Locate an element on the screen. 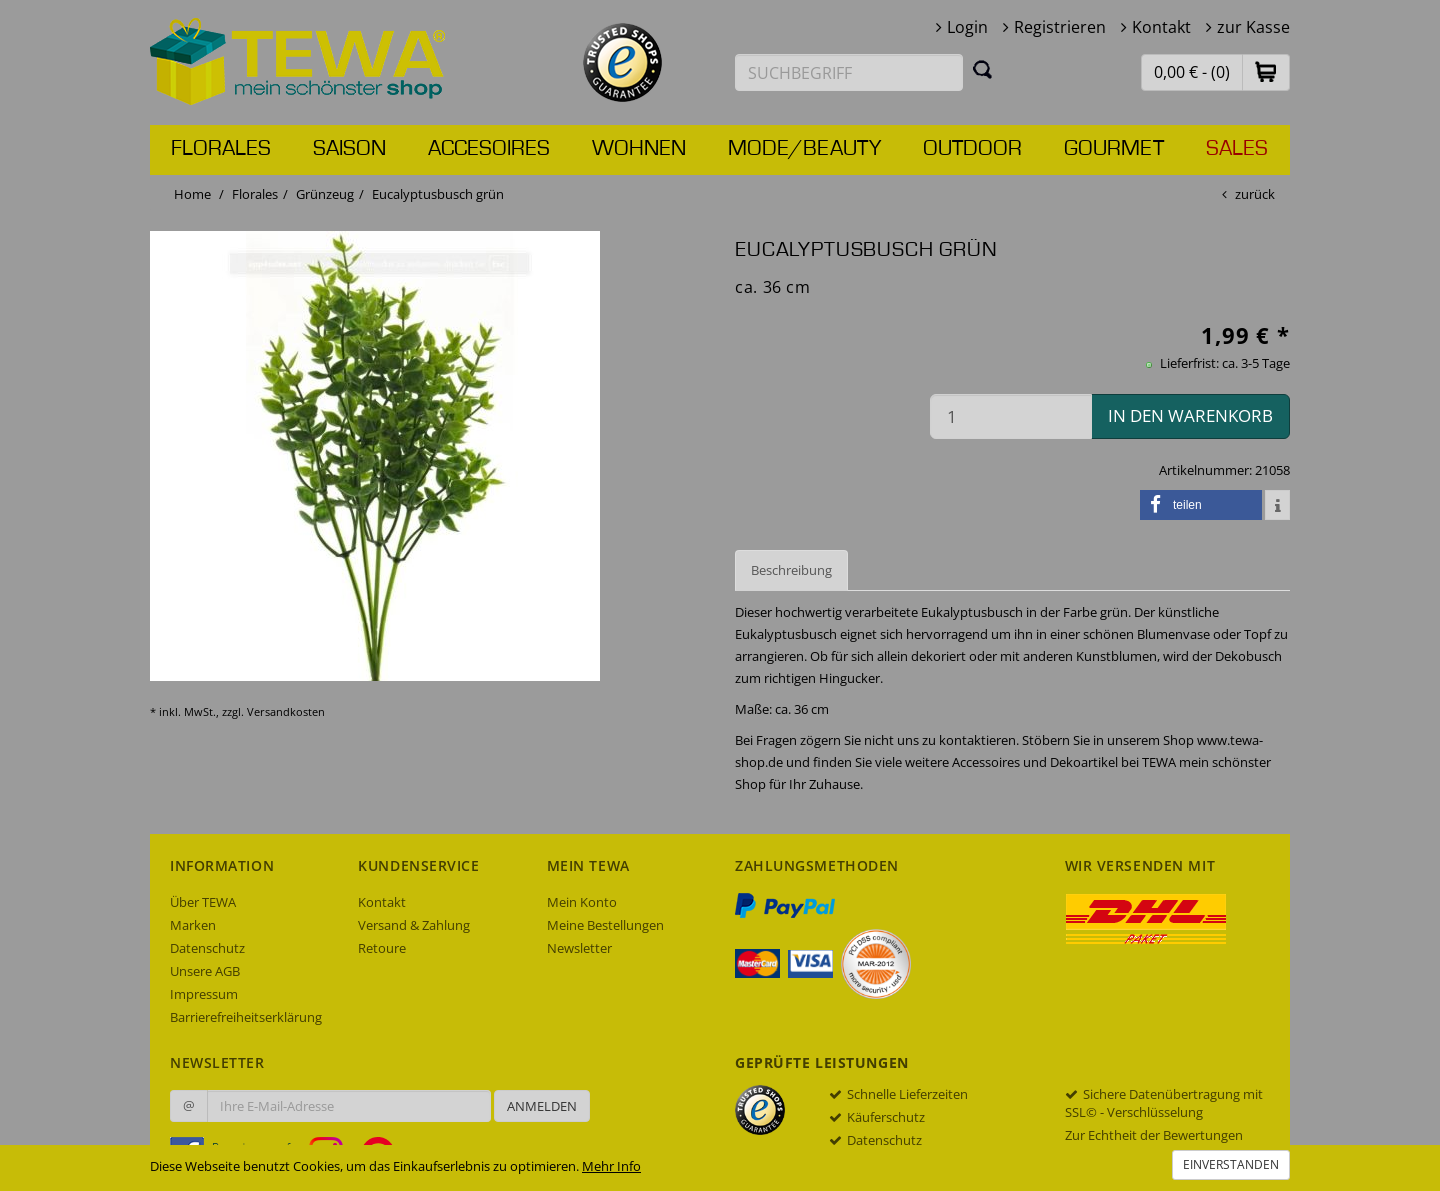 This screenshot has height=1191, width=1440. Outdoor is located at coordinates (972, 149).